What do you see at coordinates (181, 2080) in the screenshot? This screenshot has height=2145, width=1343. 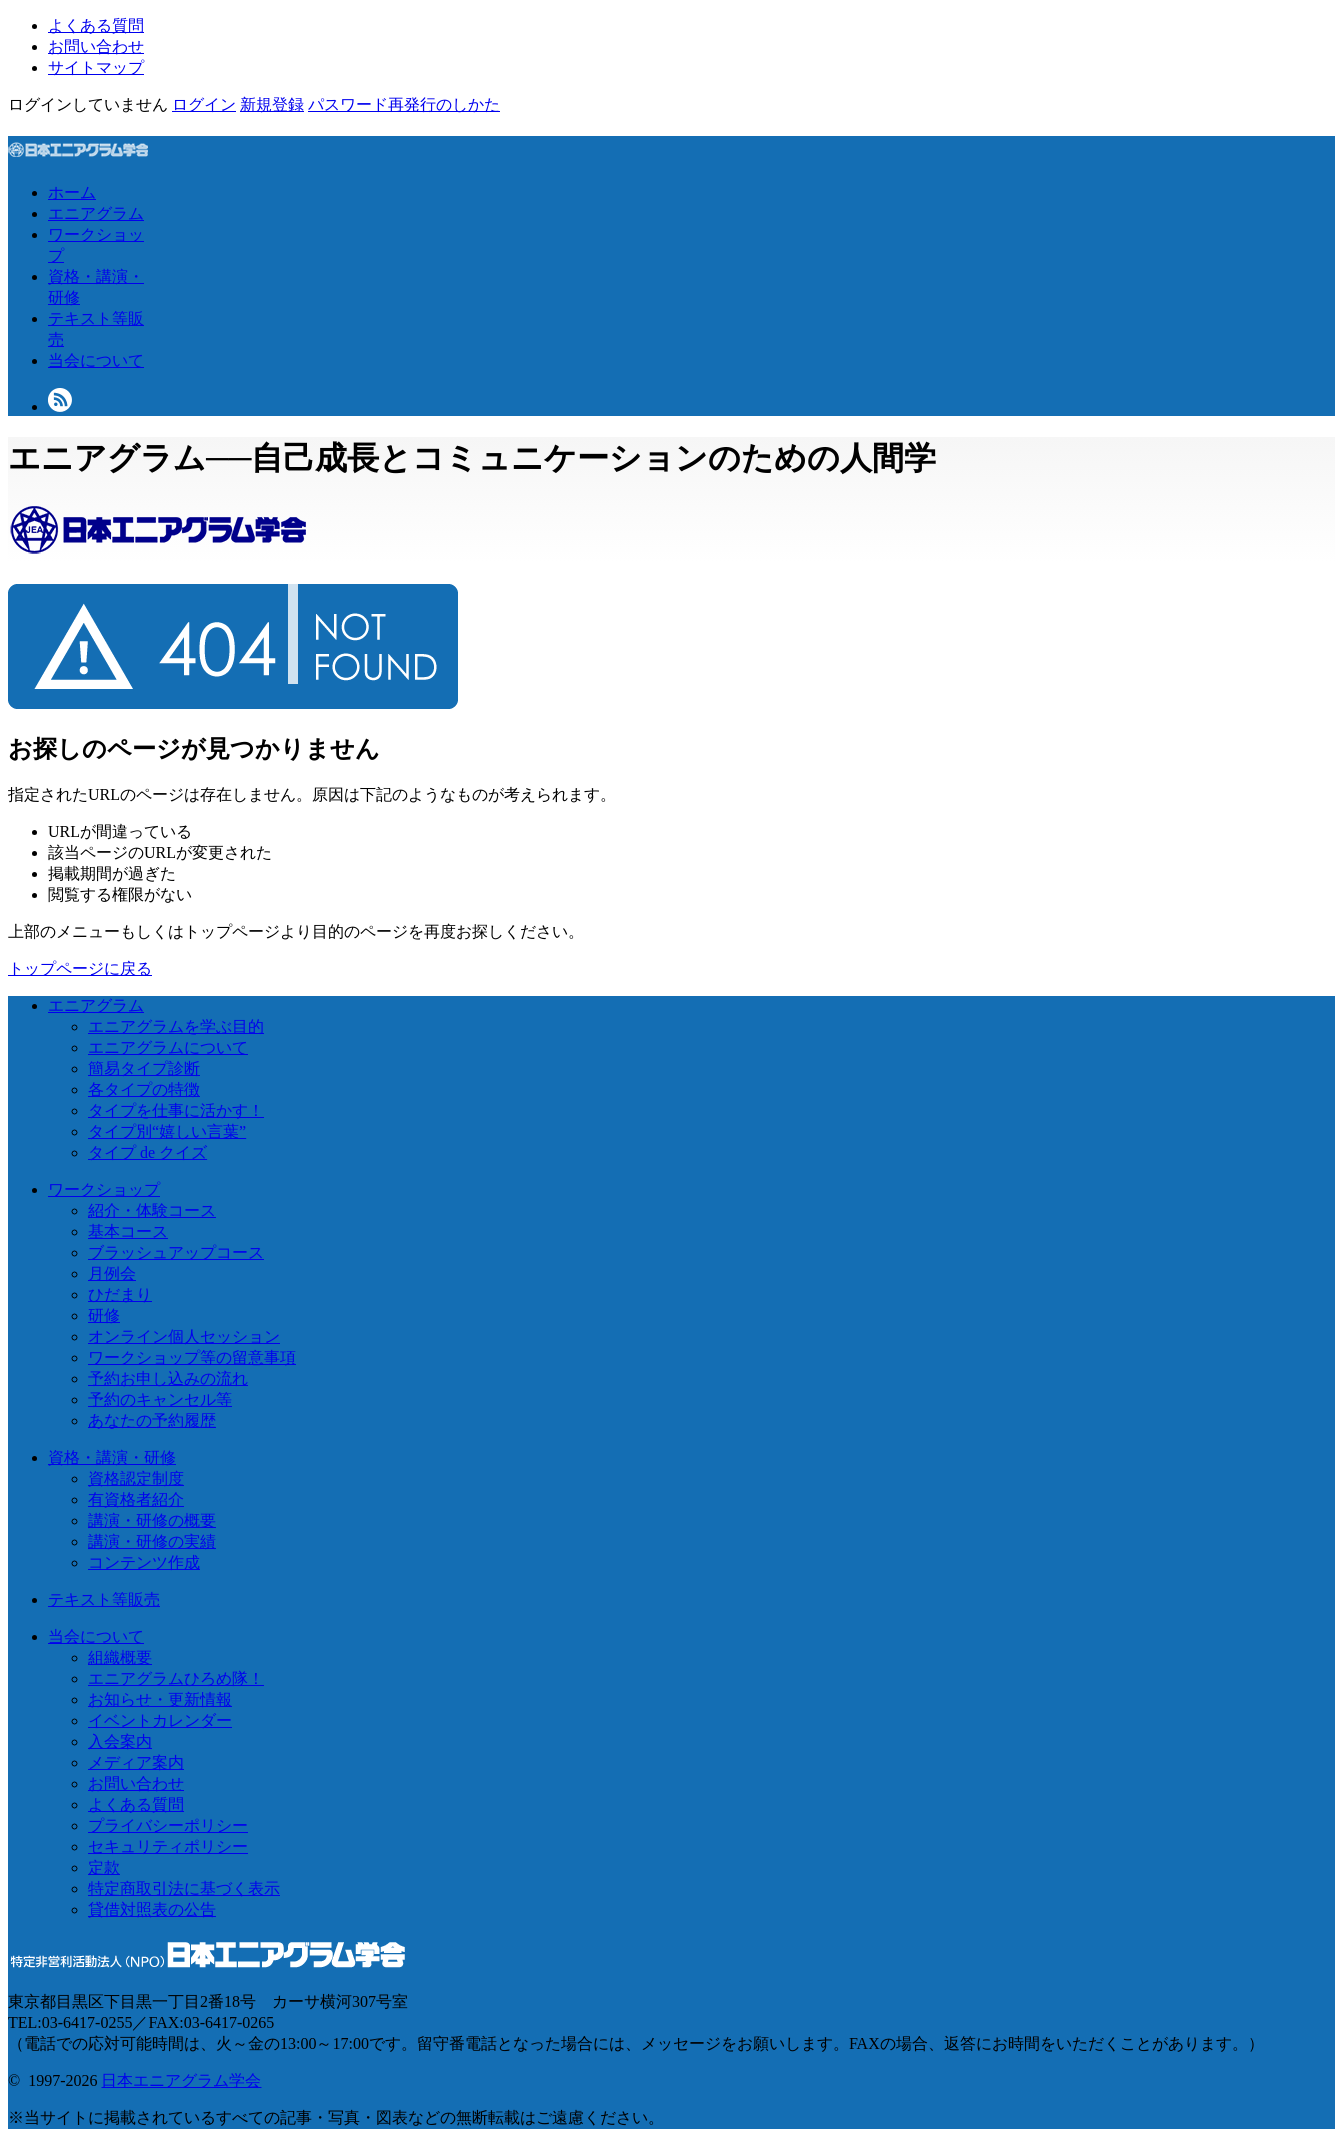 I see `日本エニアグラム学会` at bounding box center [181, 2080].